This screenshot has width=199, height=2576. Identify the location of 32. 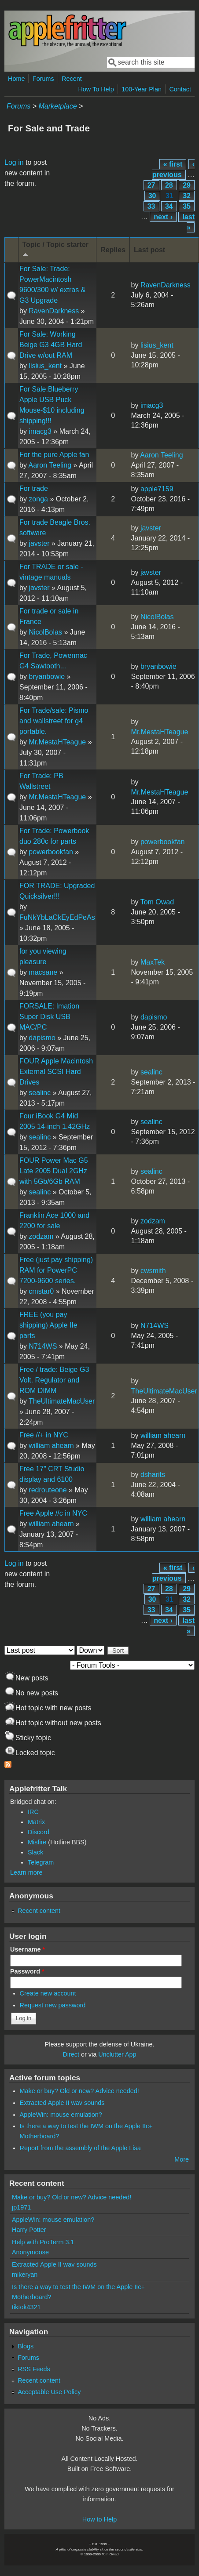
(187, 196).